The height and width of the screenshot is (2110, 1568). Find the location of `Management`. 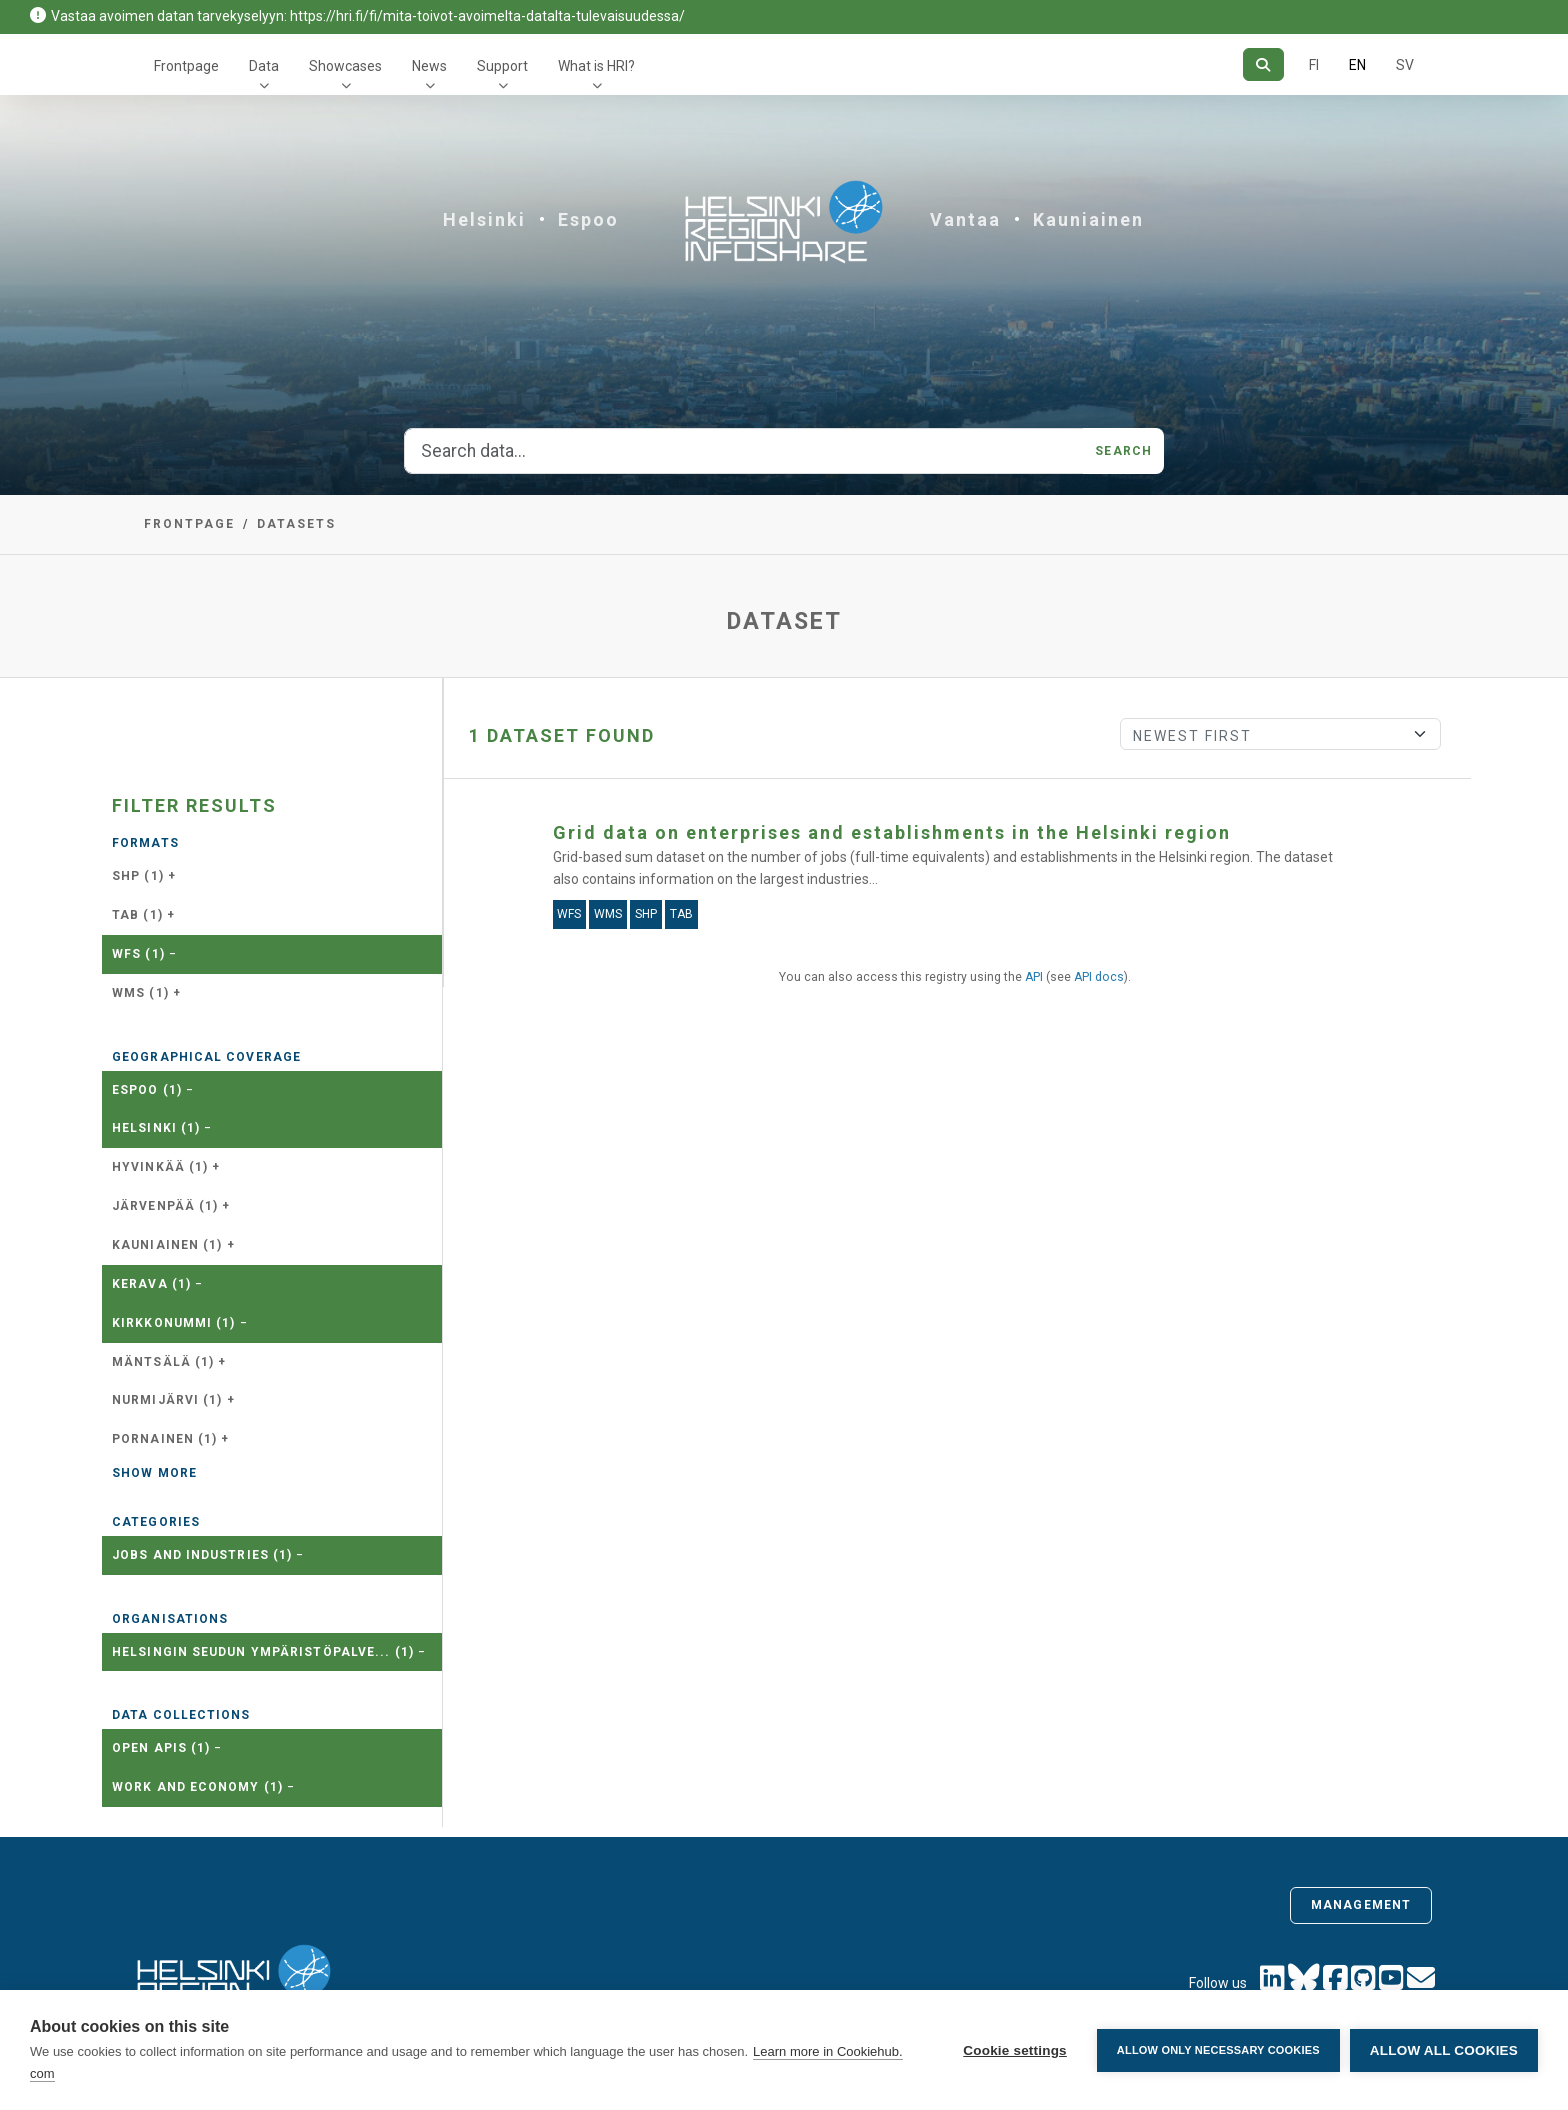

Management is located at coordinates (1361, 1905).